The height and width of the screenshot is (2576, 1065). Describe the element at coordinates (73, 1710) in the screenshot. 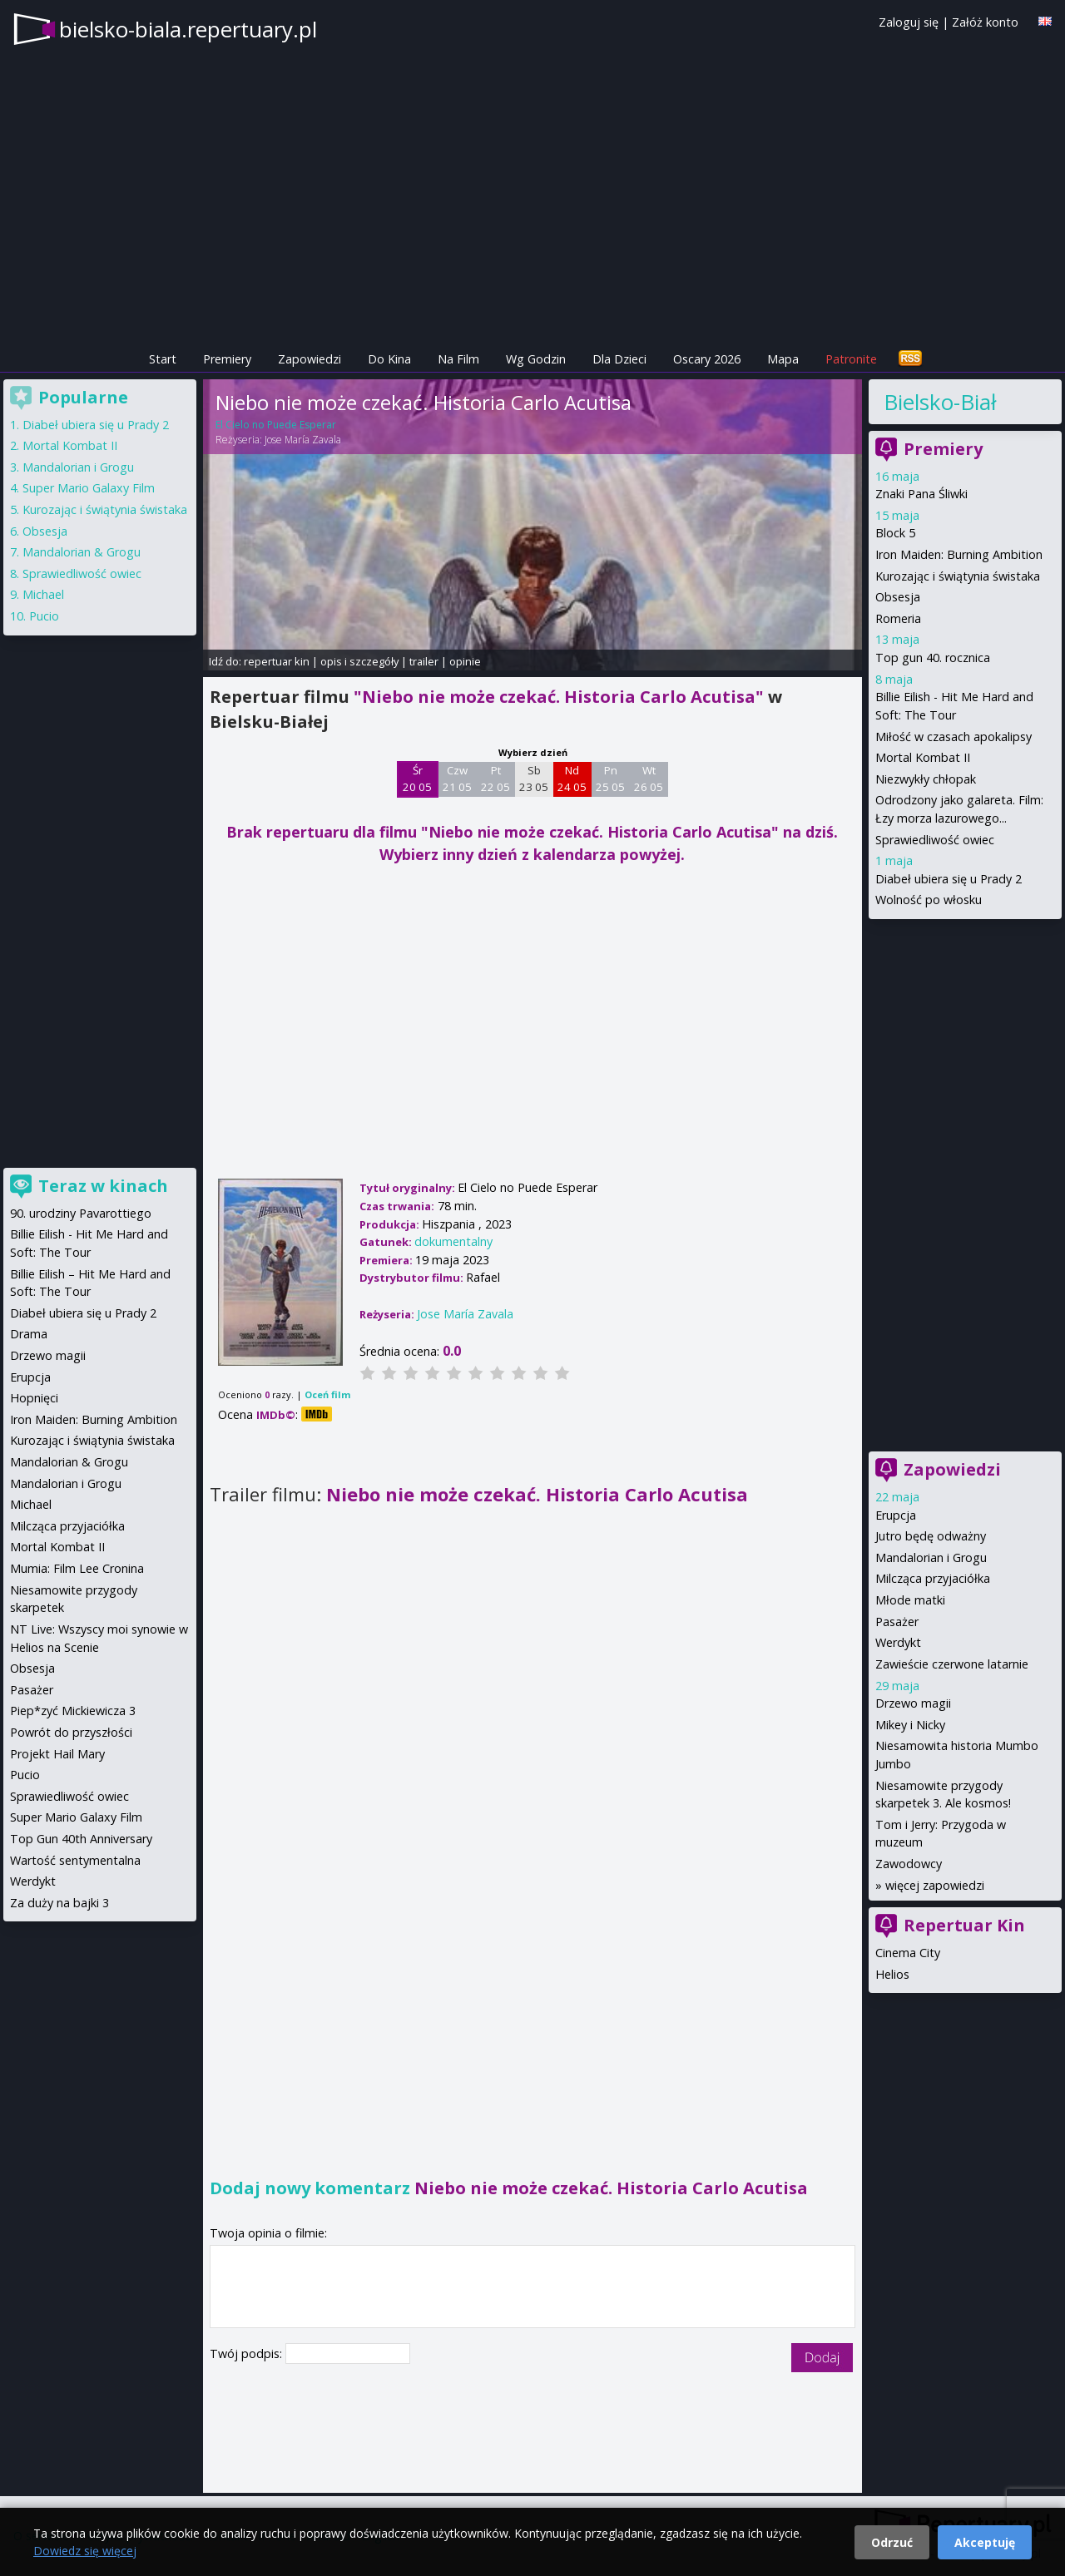

I see `Piep*zyć Mickiewicza 3` at that location.